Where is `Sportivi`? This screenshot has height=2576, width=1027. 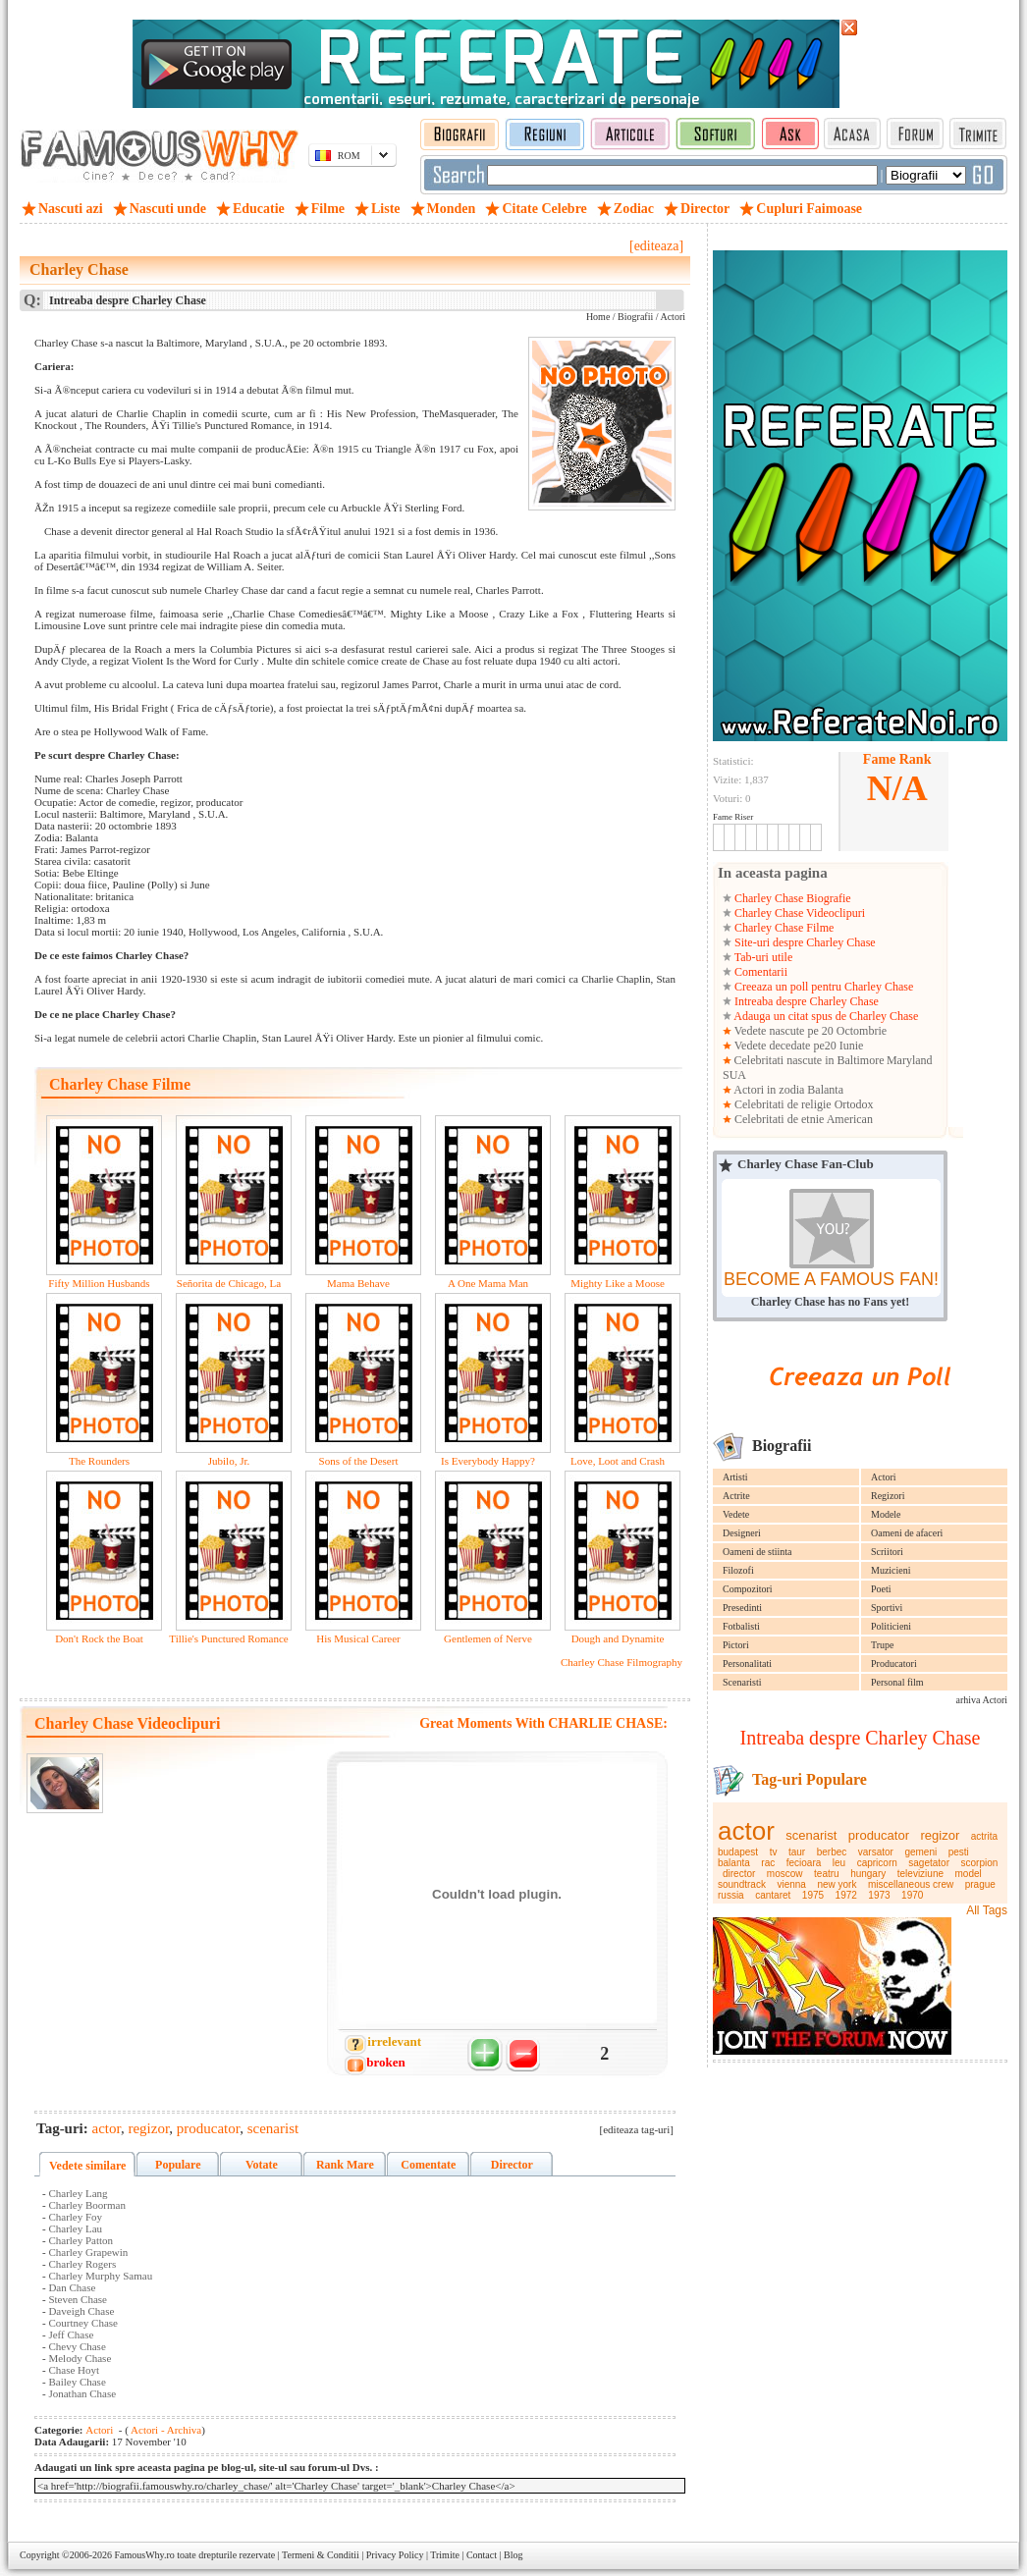
Sportivi is located at coordinates (886, 1607).